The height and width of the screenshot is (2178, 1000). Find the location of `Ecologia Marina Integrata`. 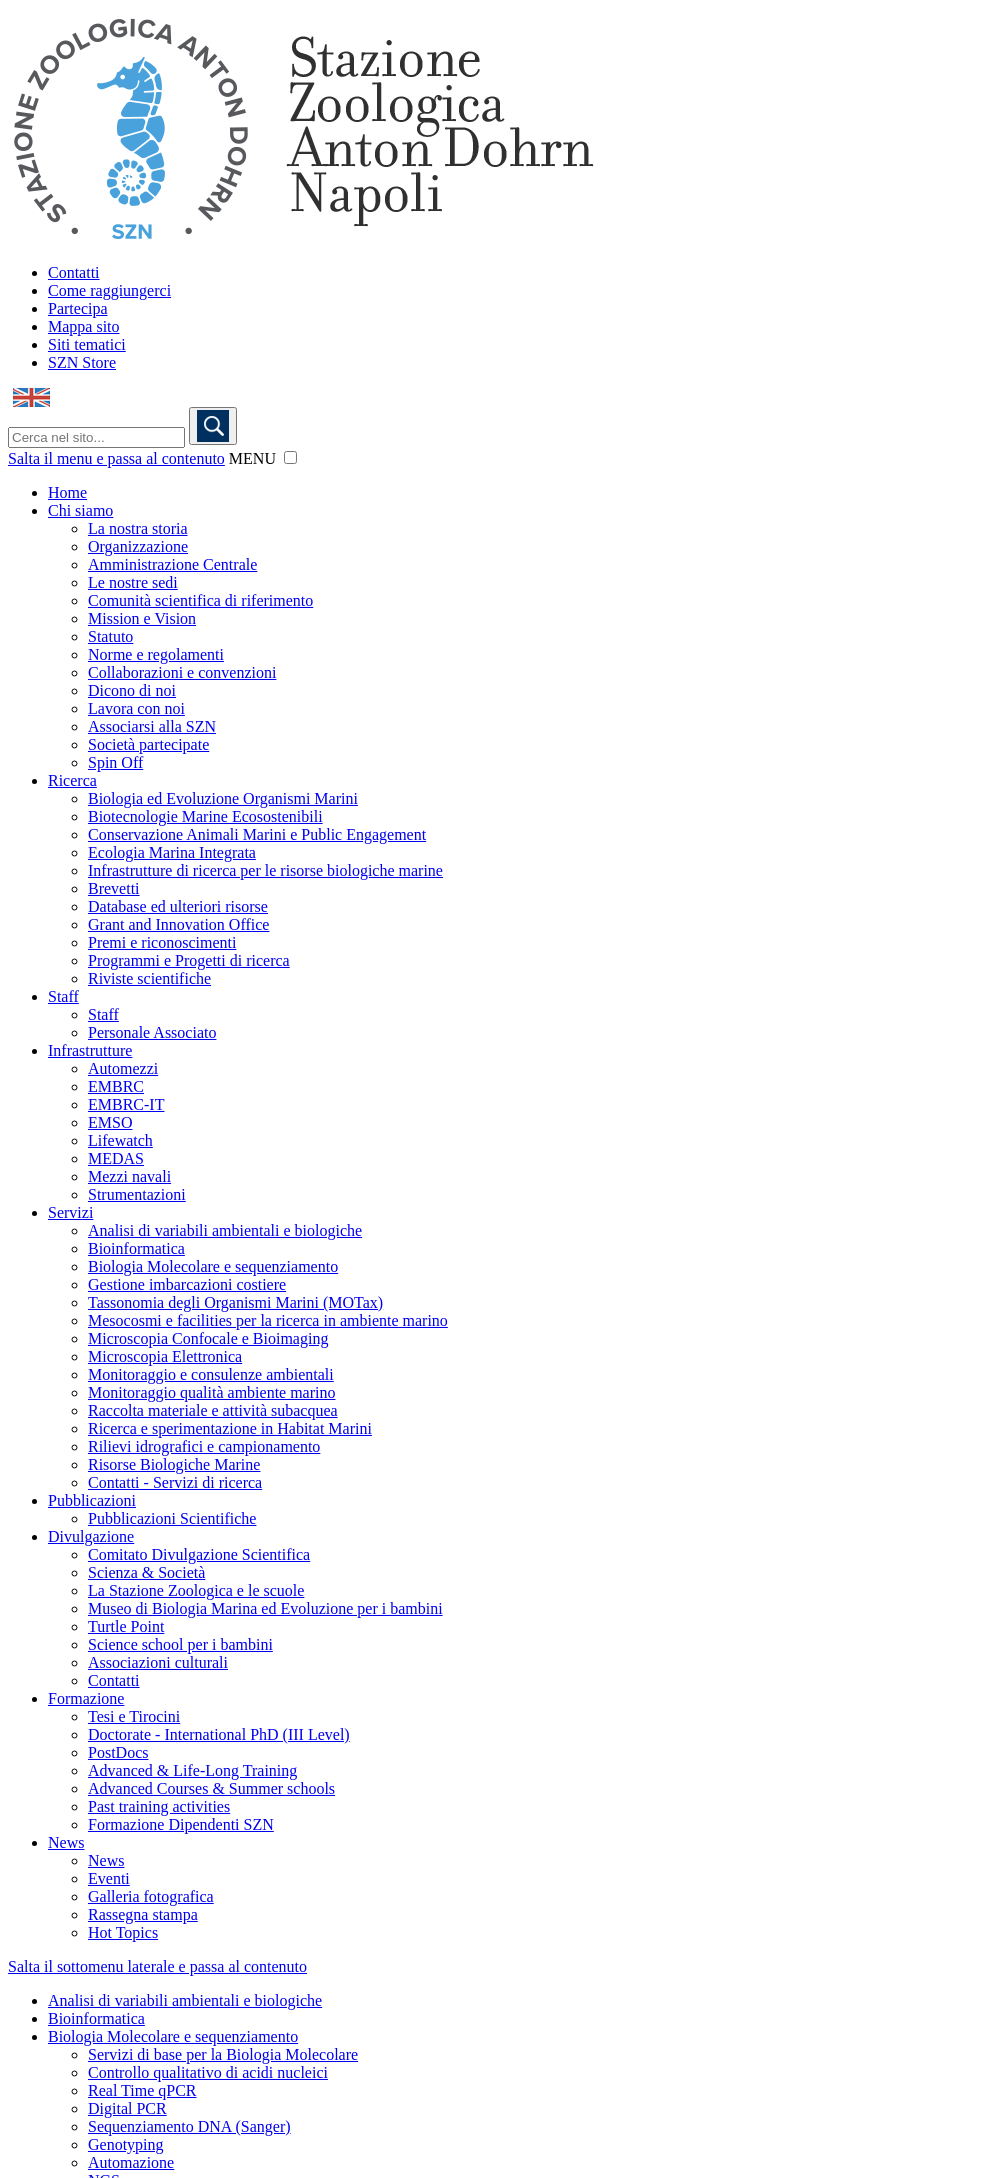

Ecologia Marina Integrata is located at coordinates (172, 852).